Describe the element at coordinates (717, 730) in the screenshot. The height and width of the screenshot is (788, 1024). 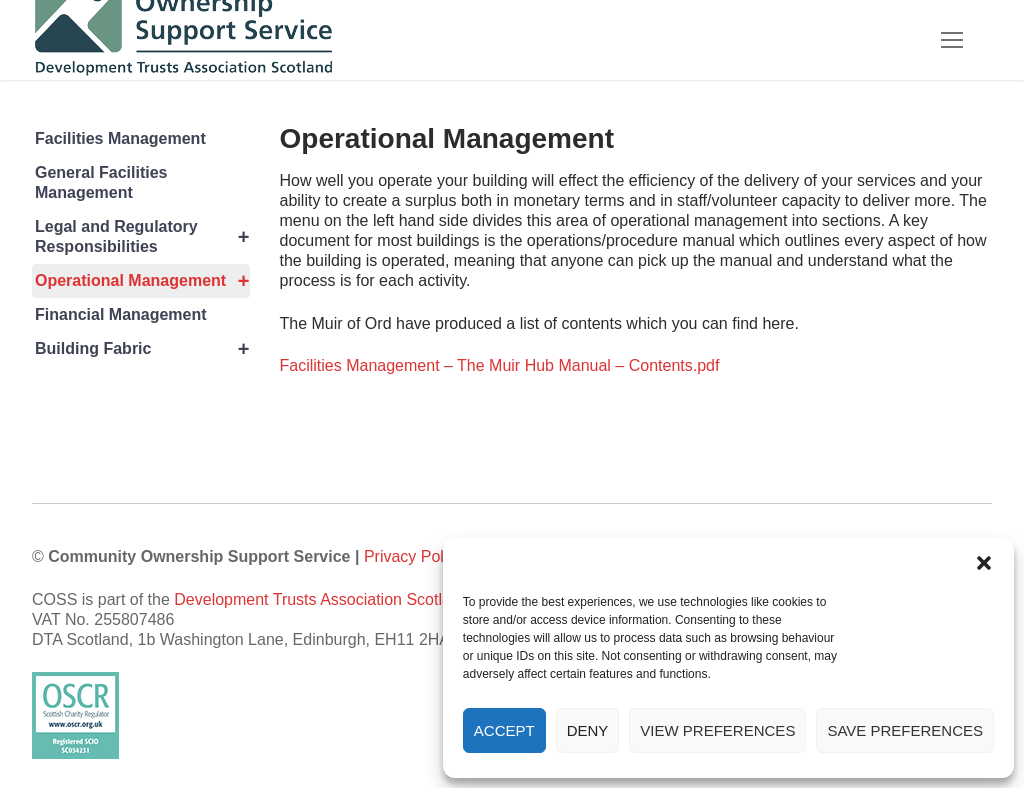
I see `View preferences` at that location.